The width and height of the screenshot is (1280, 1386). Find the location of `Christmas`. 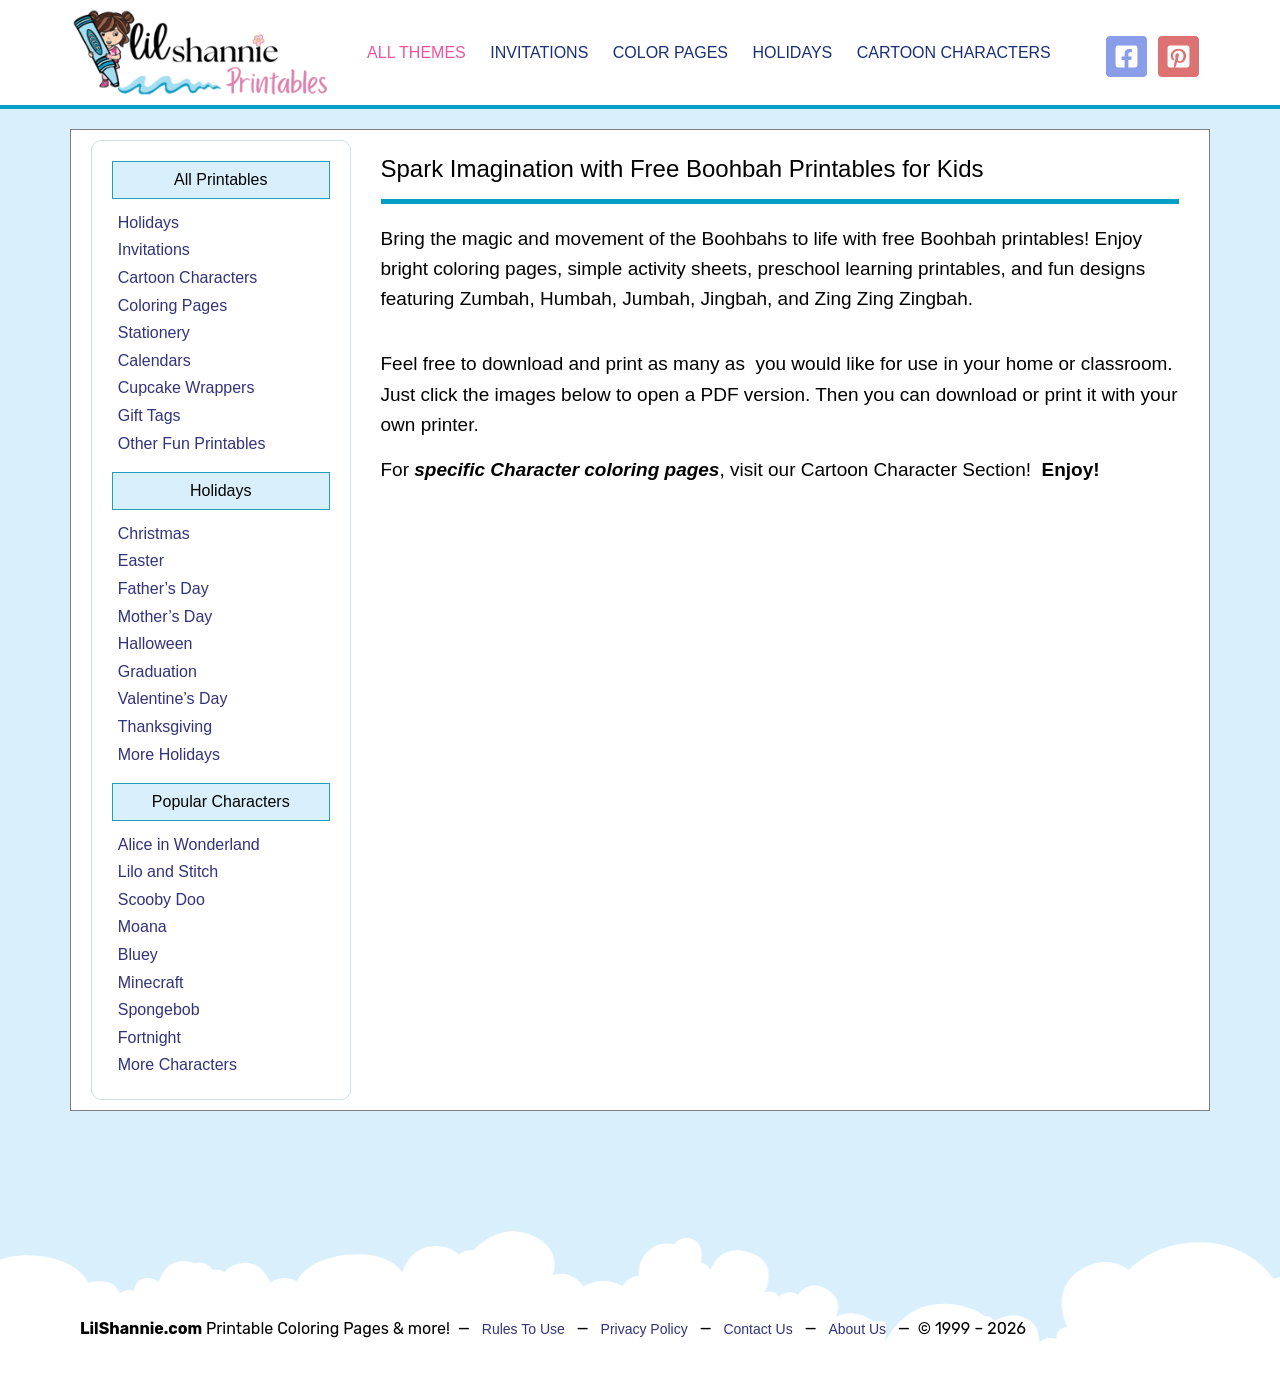

Christmas is located at coordinates (154, 533).